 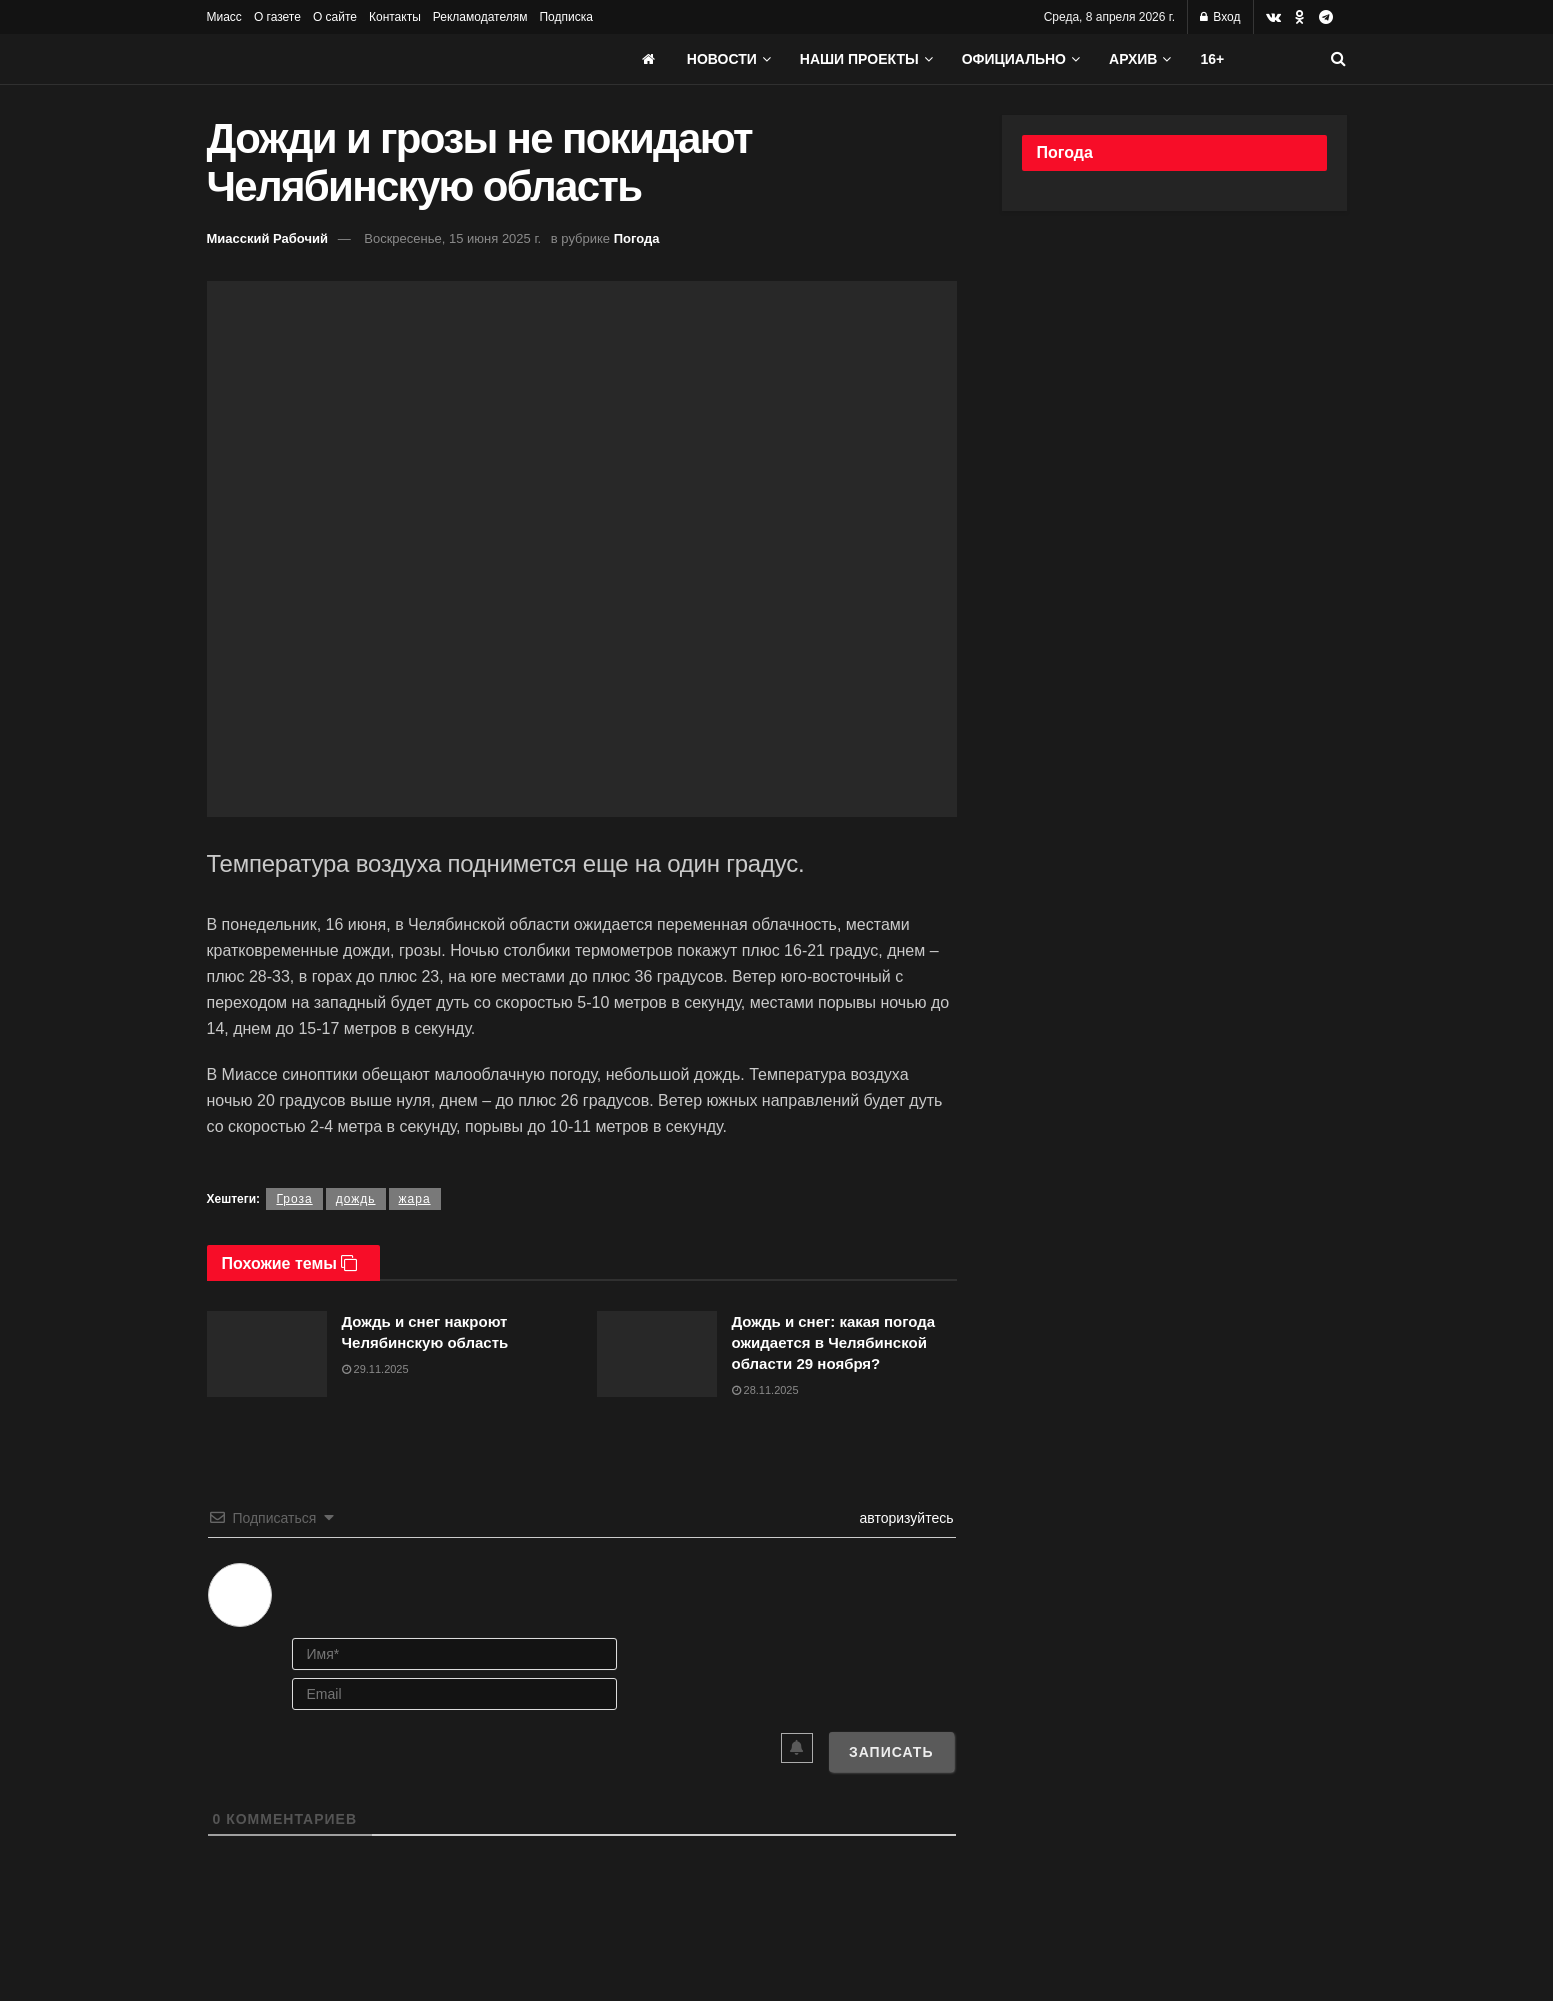 I want to click on 16+, so click(x=1212, y=59).